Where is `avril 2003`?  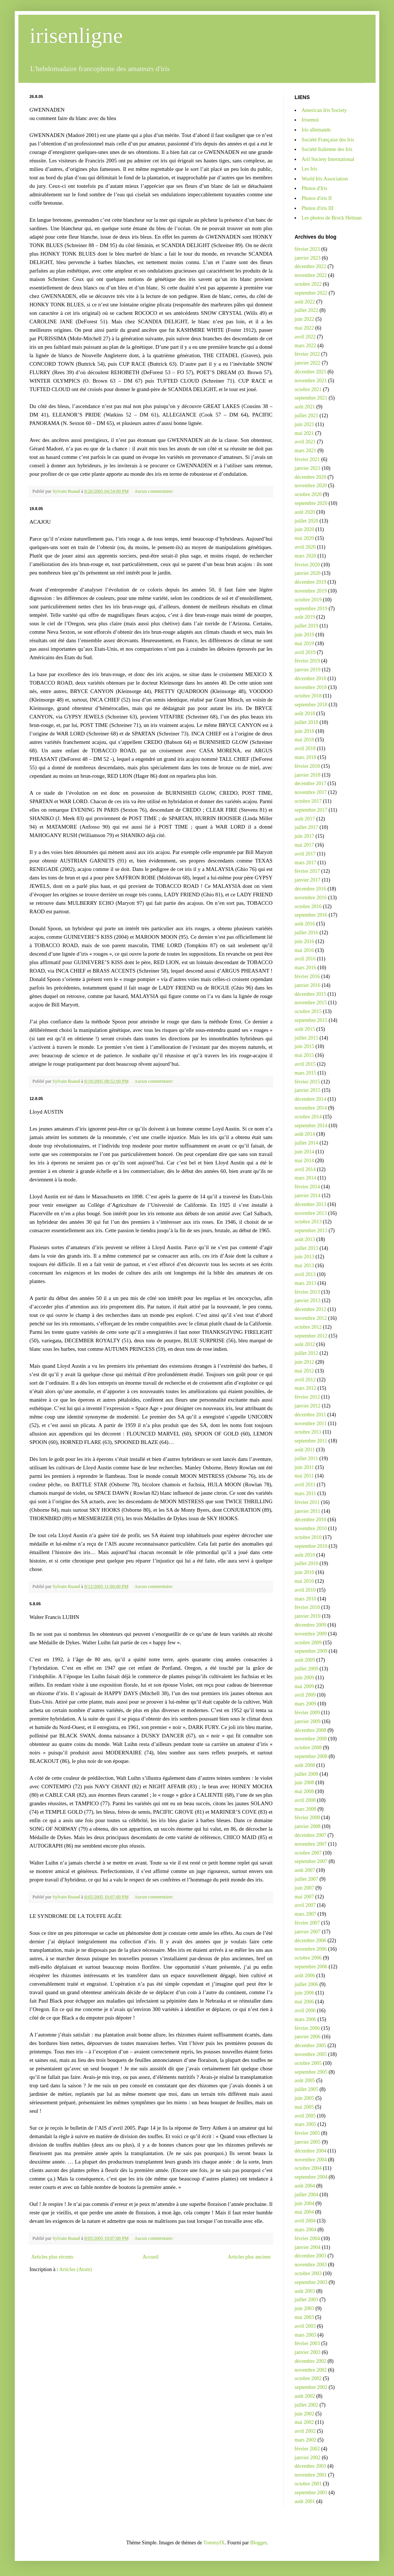 avril 2003 is located at coordinates (305, 2326).